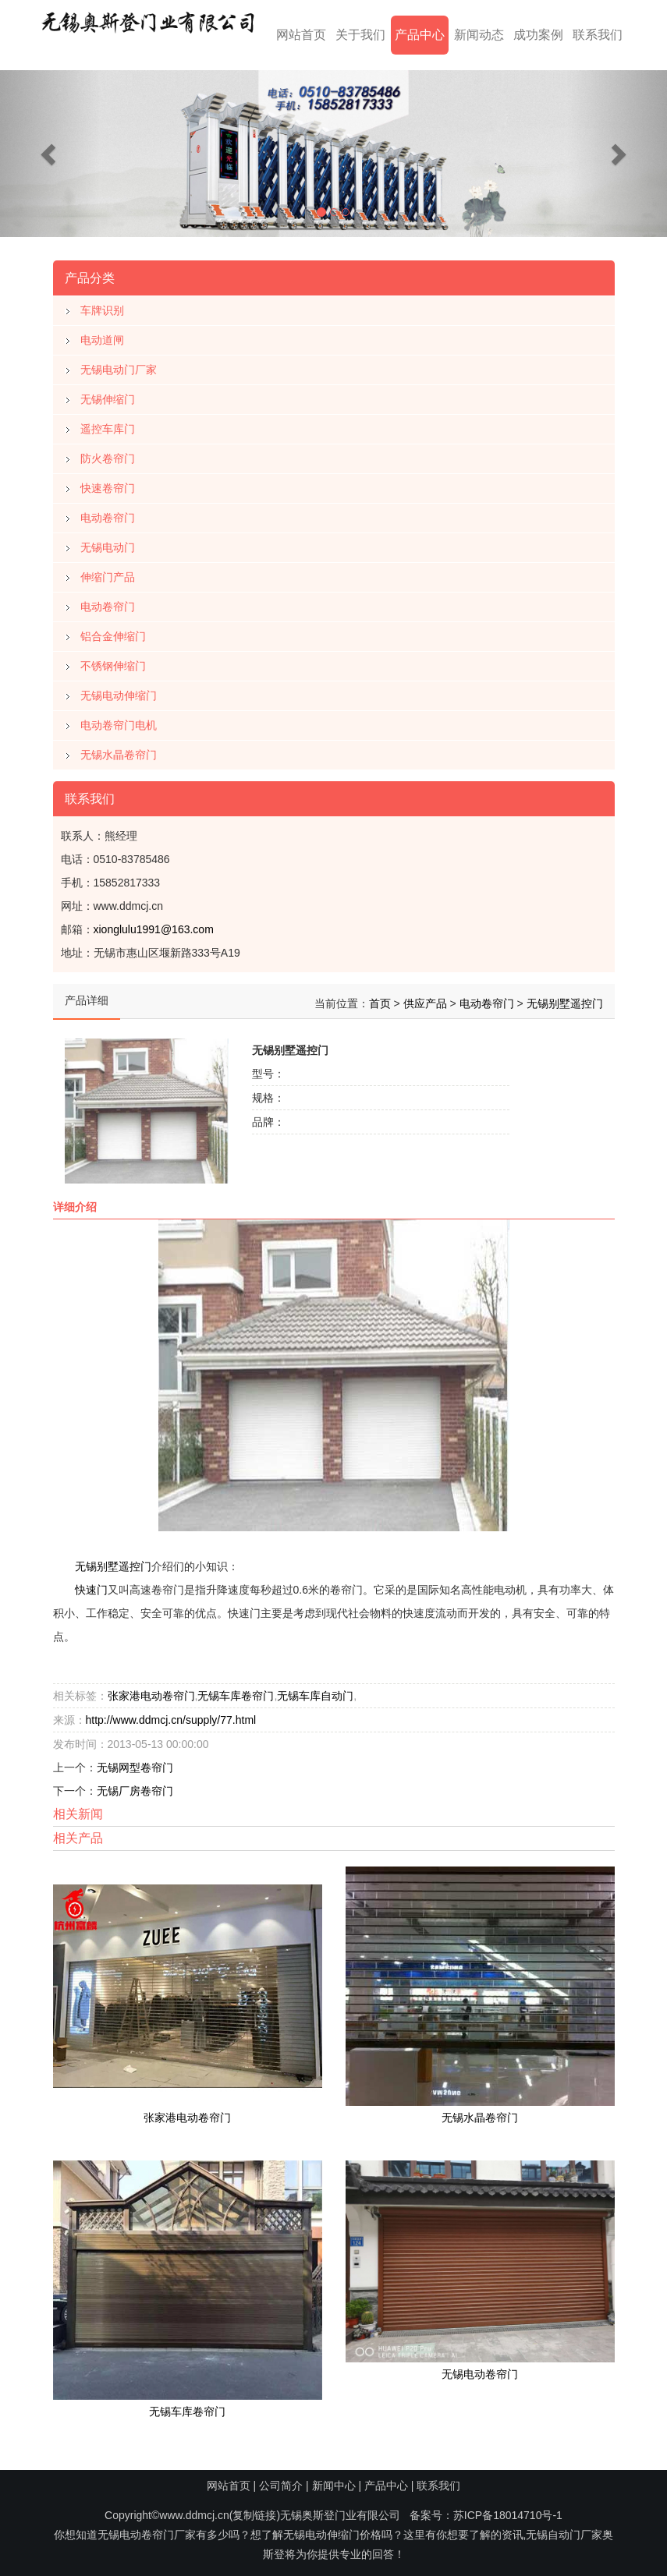  I want to click on 关于我们, so click(360, 34).